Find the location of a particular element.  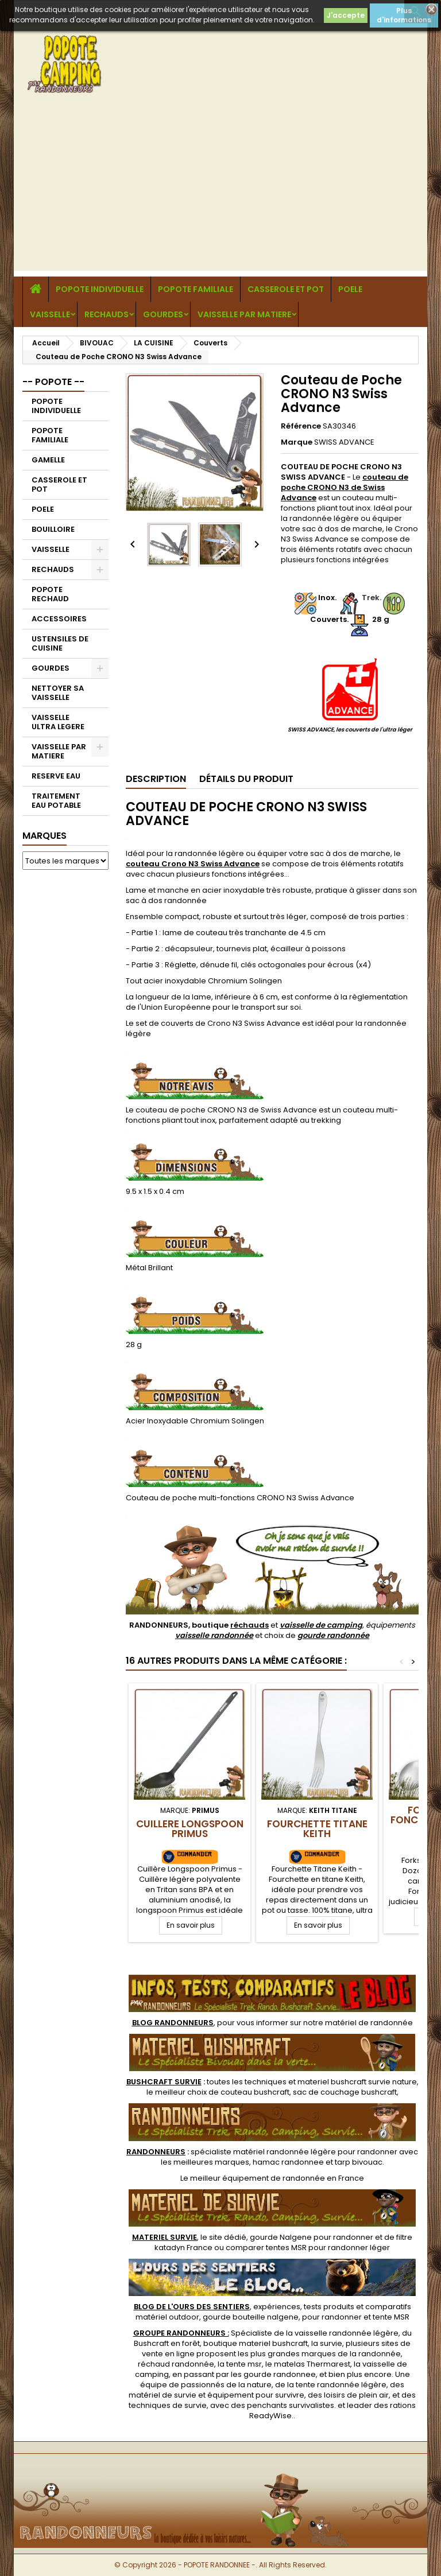

Description [tab] is located at coordinates (156, 778).